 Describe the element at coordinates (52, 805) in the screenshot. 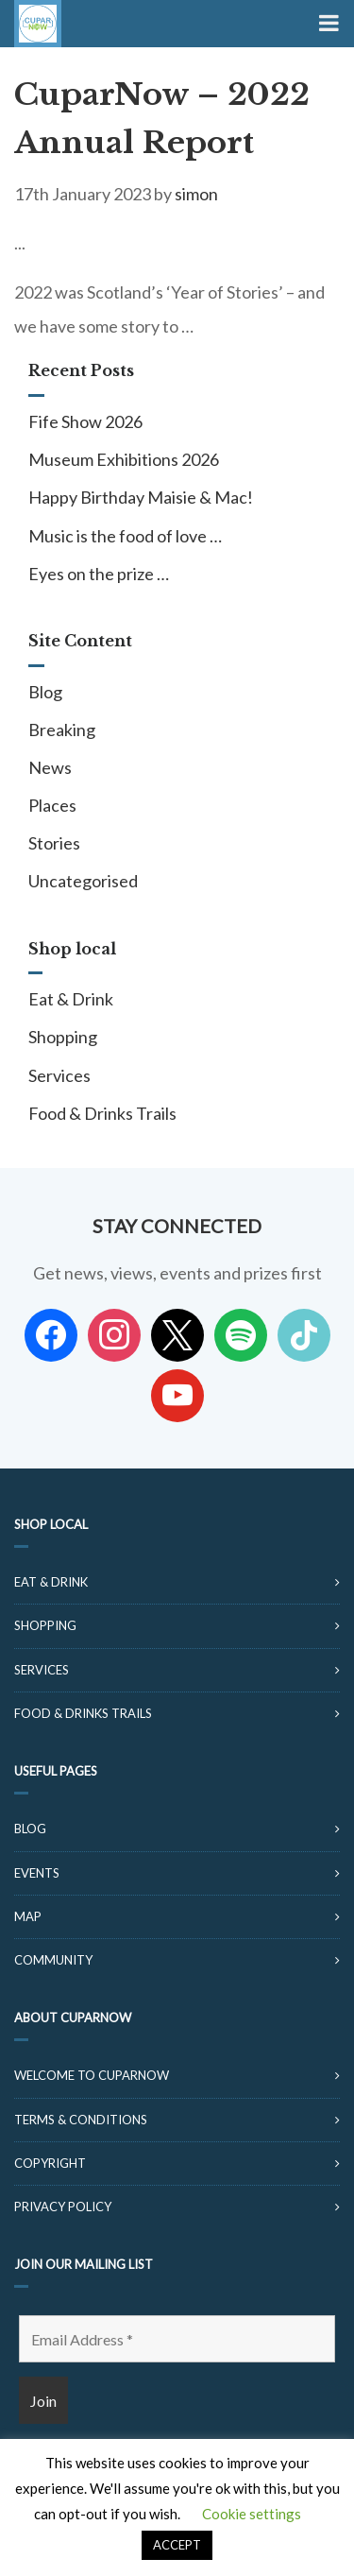

I see `Places` at that location.